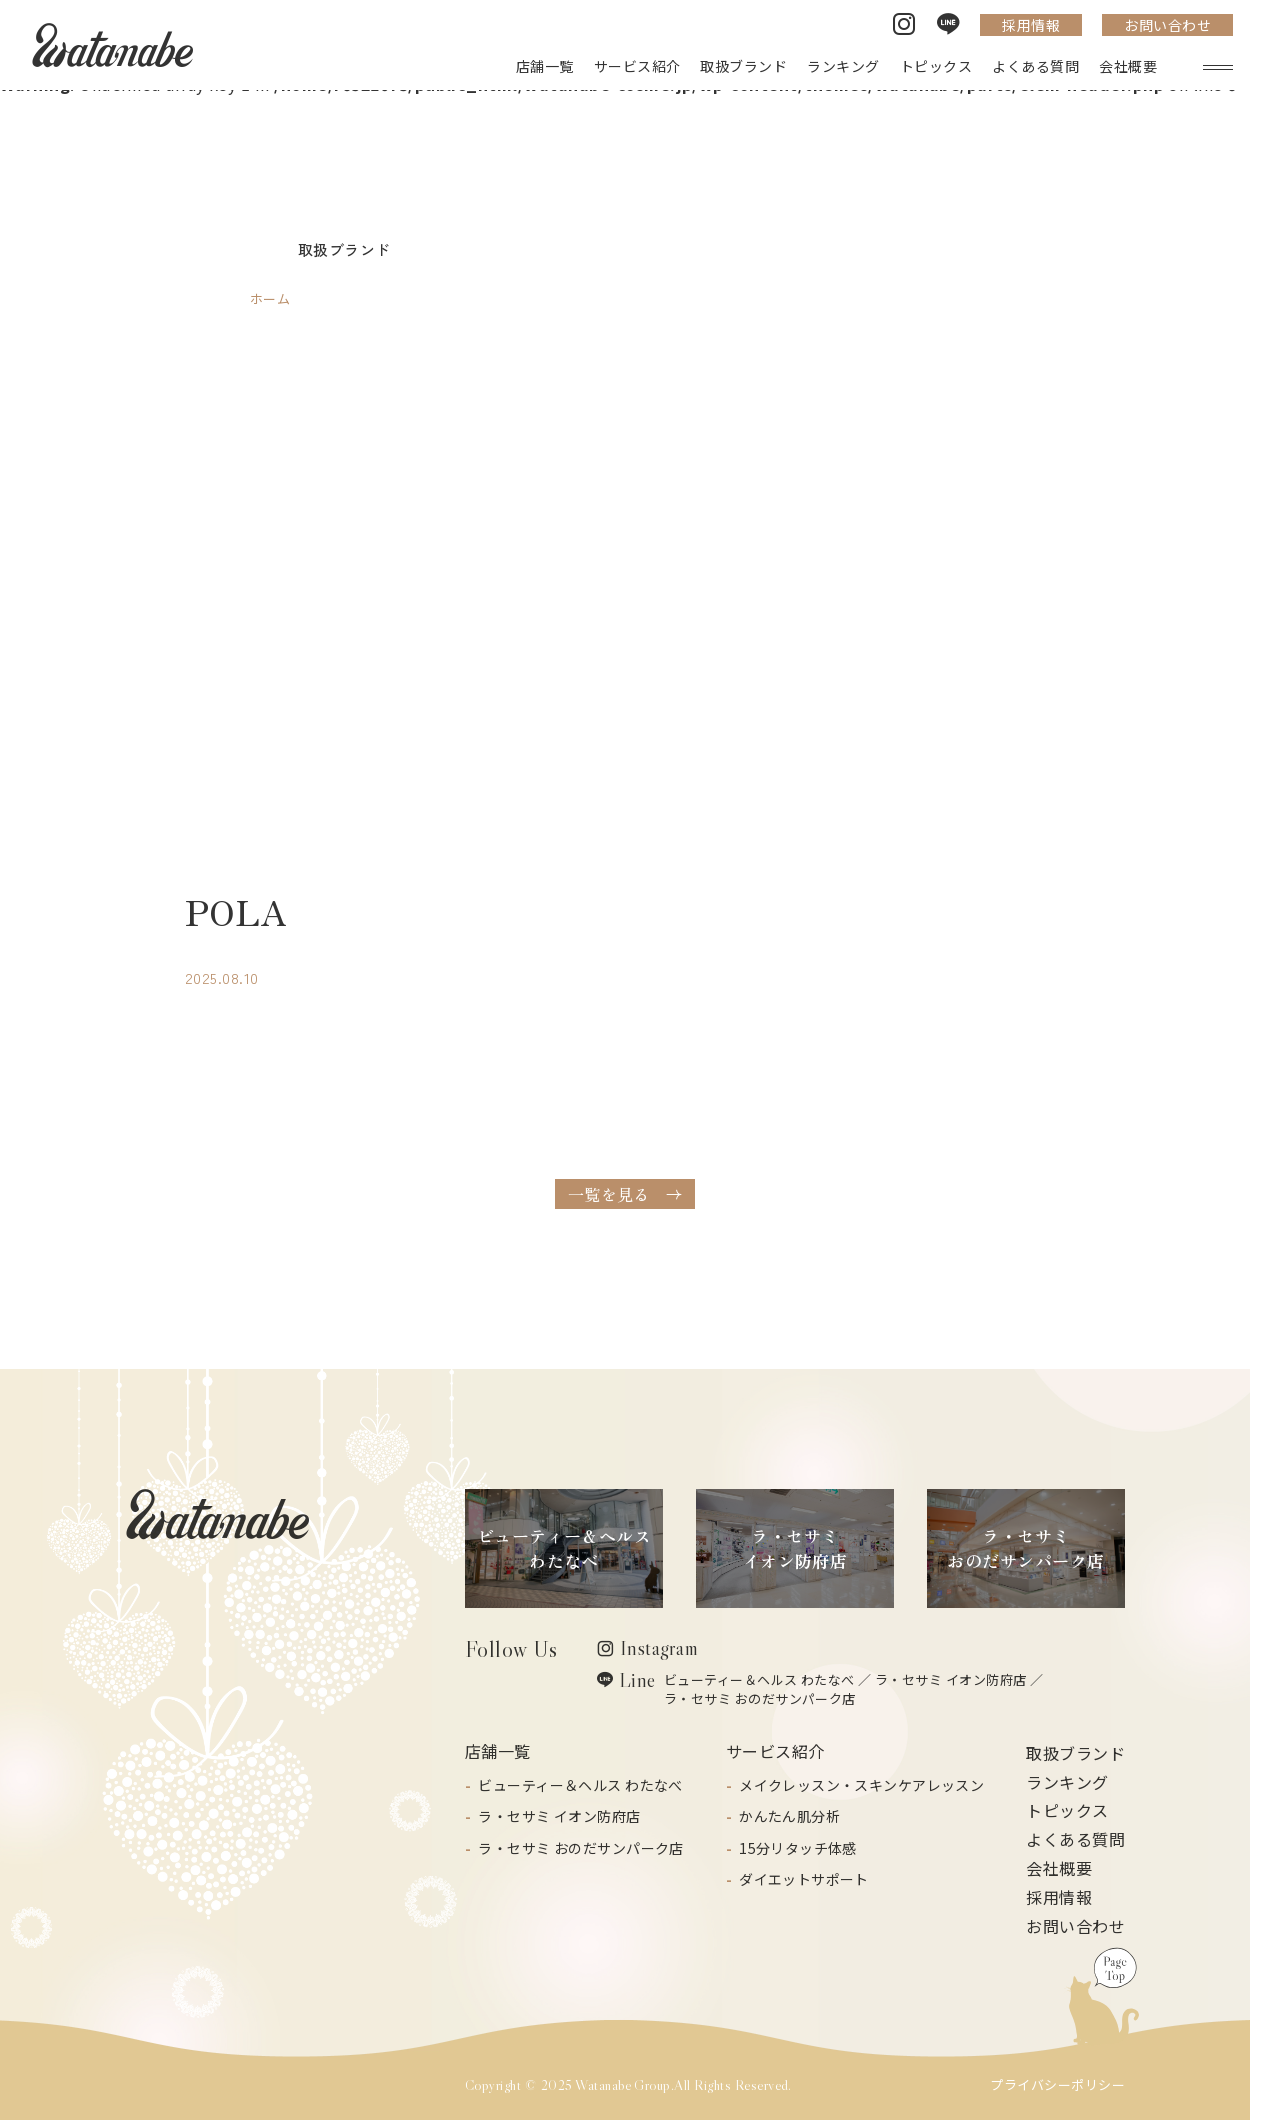 This screenshot has width=1265, height=2120. Describe the element at coordinates (1025, 1548) in the screenshot. I see `ラ・セサミおのだサンパーク店` at that location.